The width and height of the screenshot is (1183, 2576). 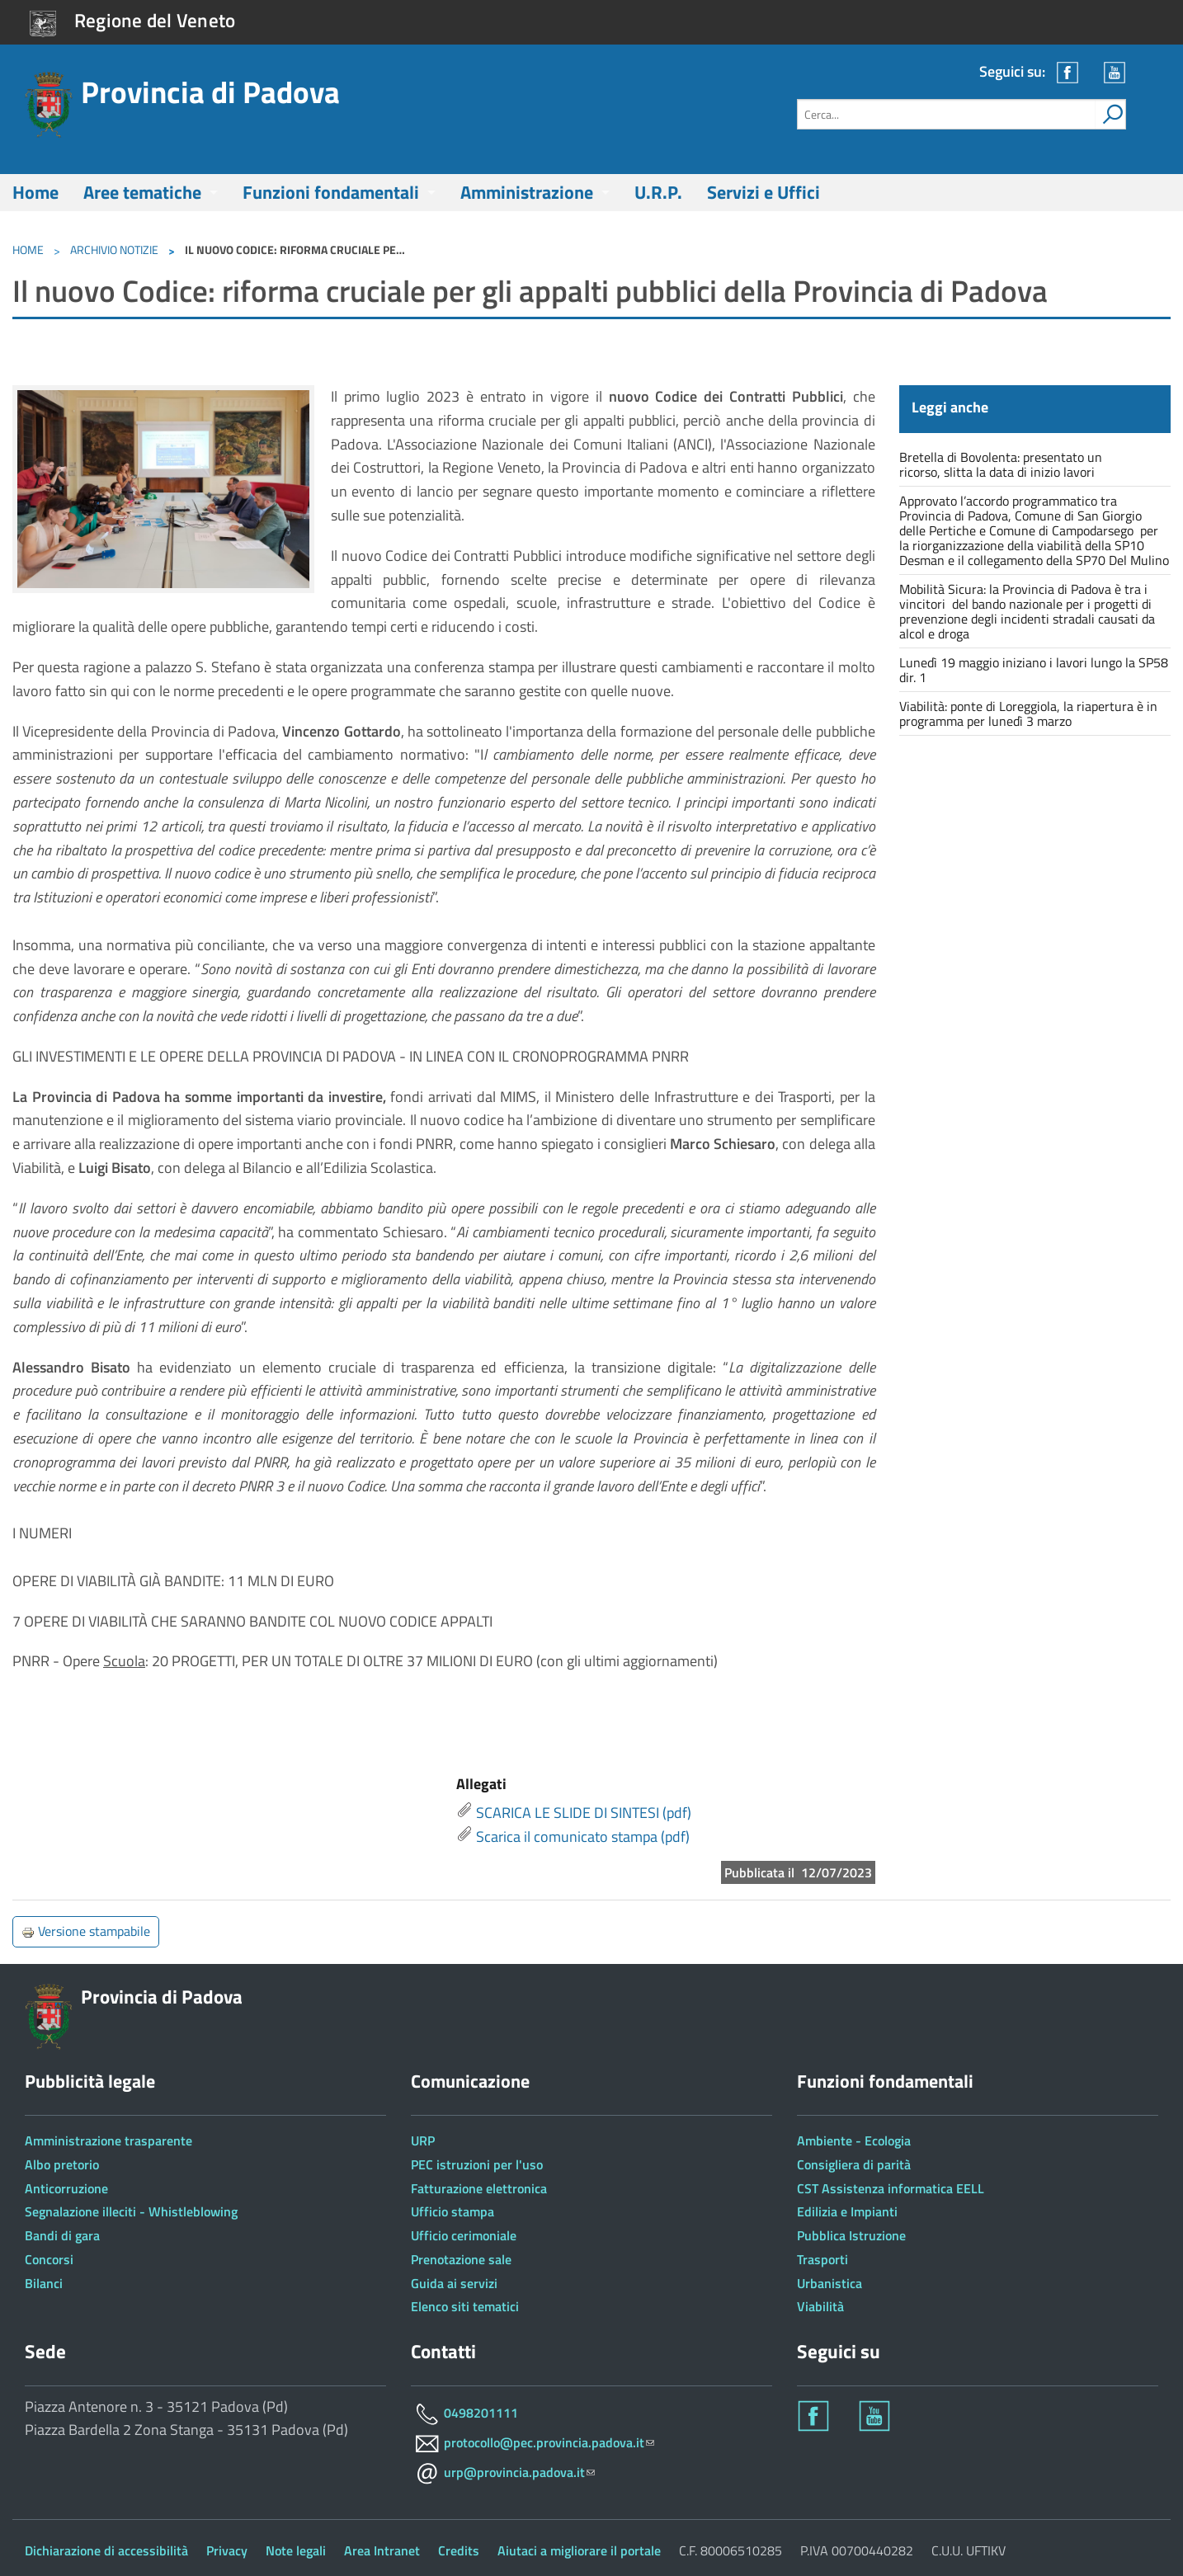 What do you see at coordinates (829, 2283) in the screenshot?
I see `Urbanistica` at bounding box center [829, 2283].